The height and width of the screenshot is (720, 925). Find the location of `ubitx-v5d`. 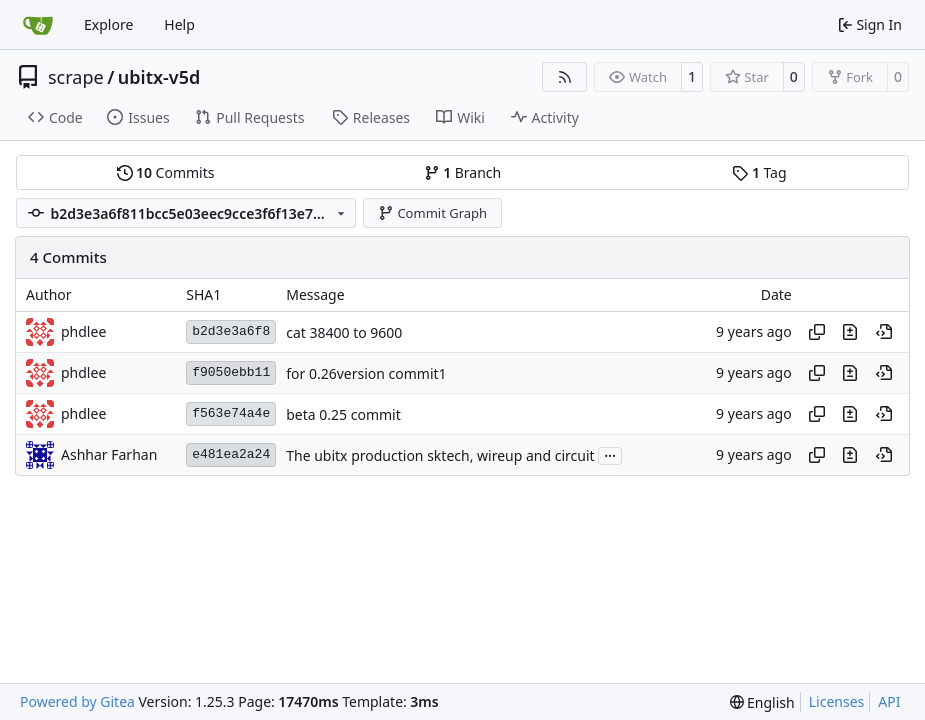

ubitx-v5d is located at coordinates (159, 77).